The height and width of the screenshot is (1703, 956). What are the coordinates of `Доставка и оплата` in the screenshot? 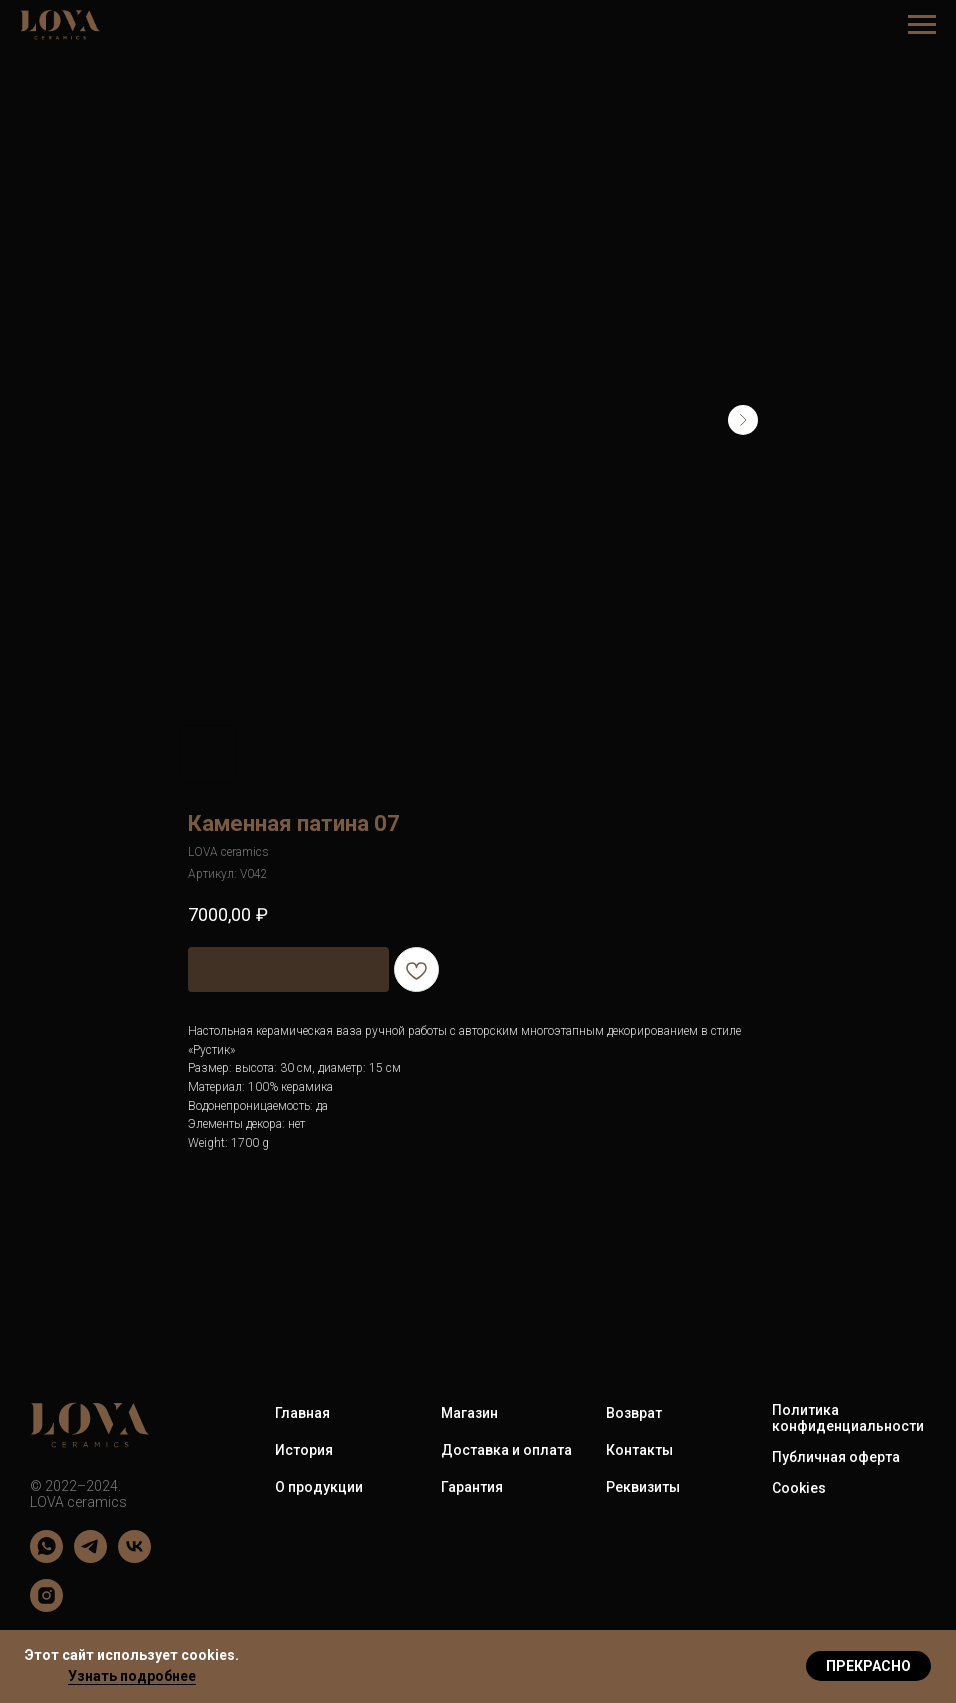 It's located at (506, 1450).